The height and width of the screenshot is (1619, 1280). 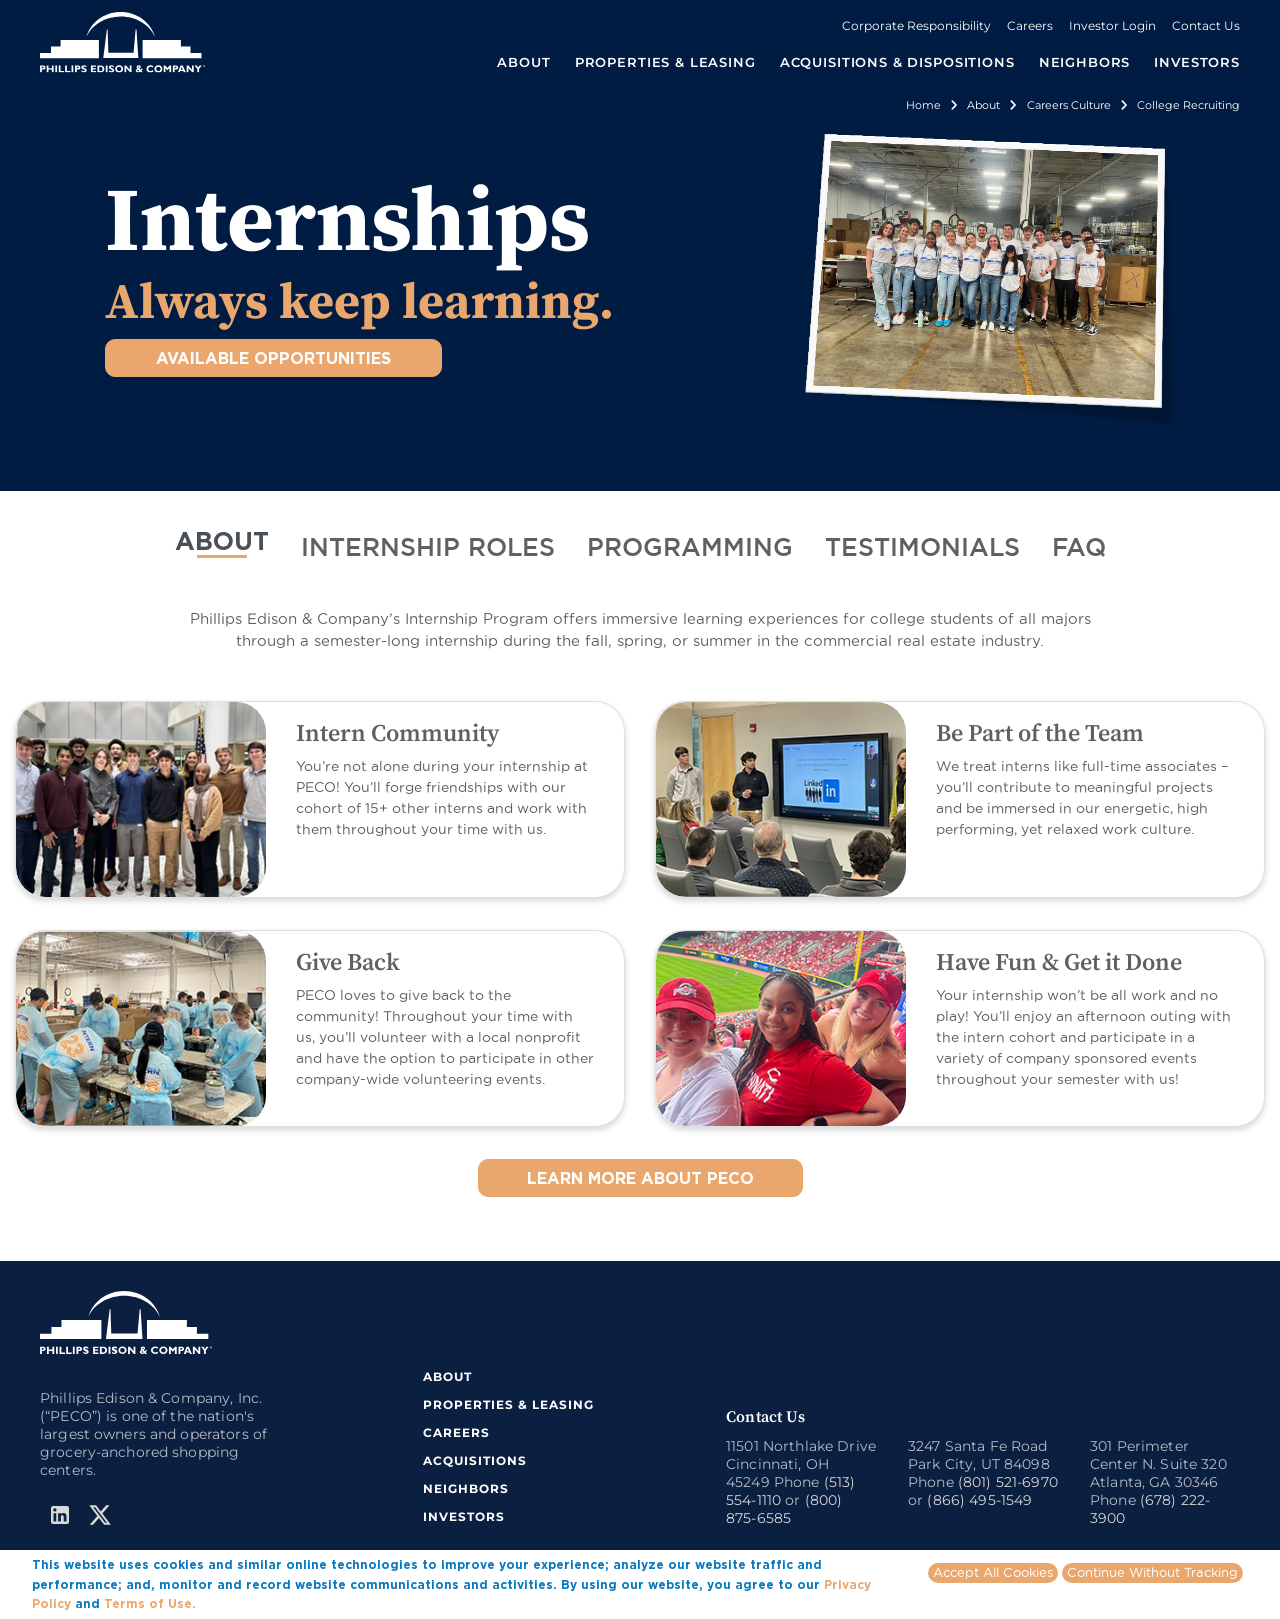 What do you see at coordinates (508, 1404) in the screenshot?
I see `PROPERTIES & LEASING` at bounding box center [508, 1404].